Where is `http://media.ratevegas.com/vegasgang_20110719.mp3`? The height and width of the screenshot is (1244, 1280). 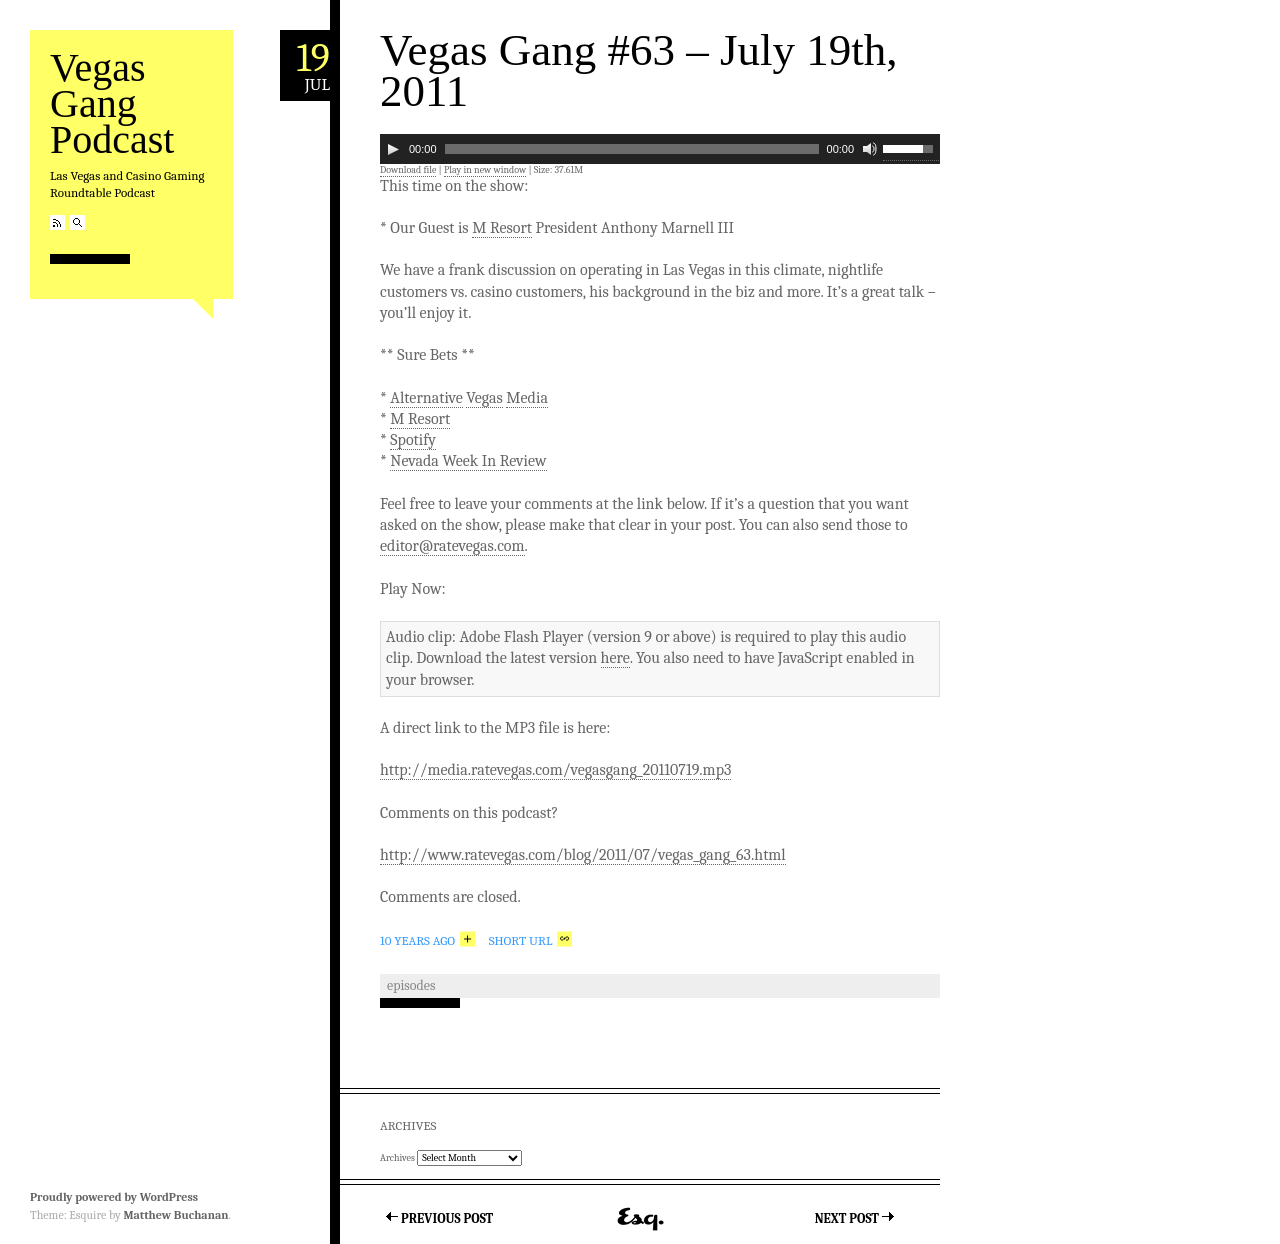
http://media.ratevegas.com/vegasgang_20110719.mp3 is located at coordinates (555, 770).